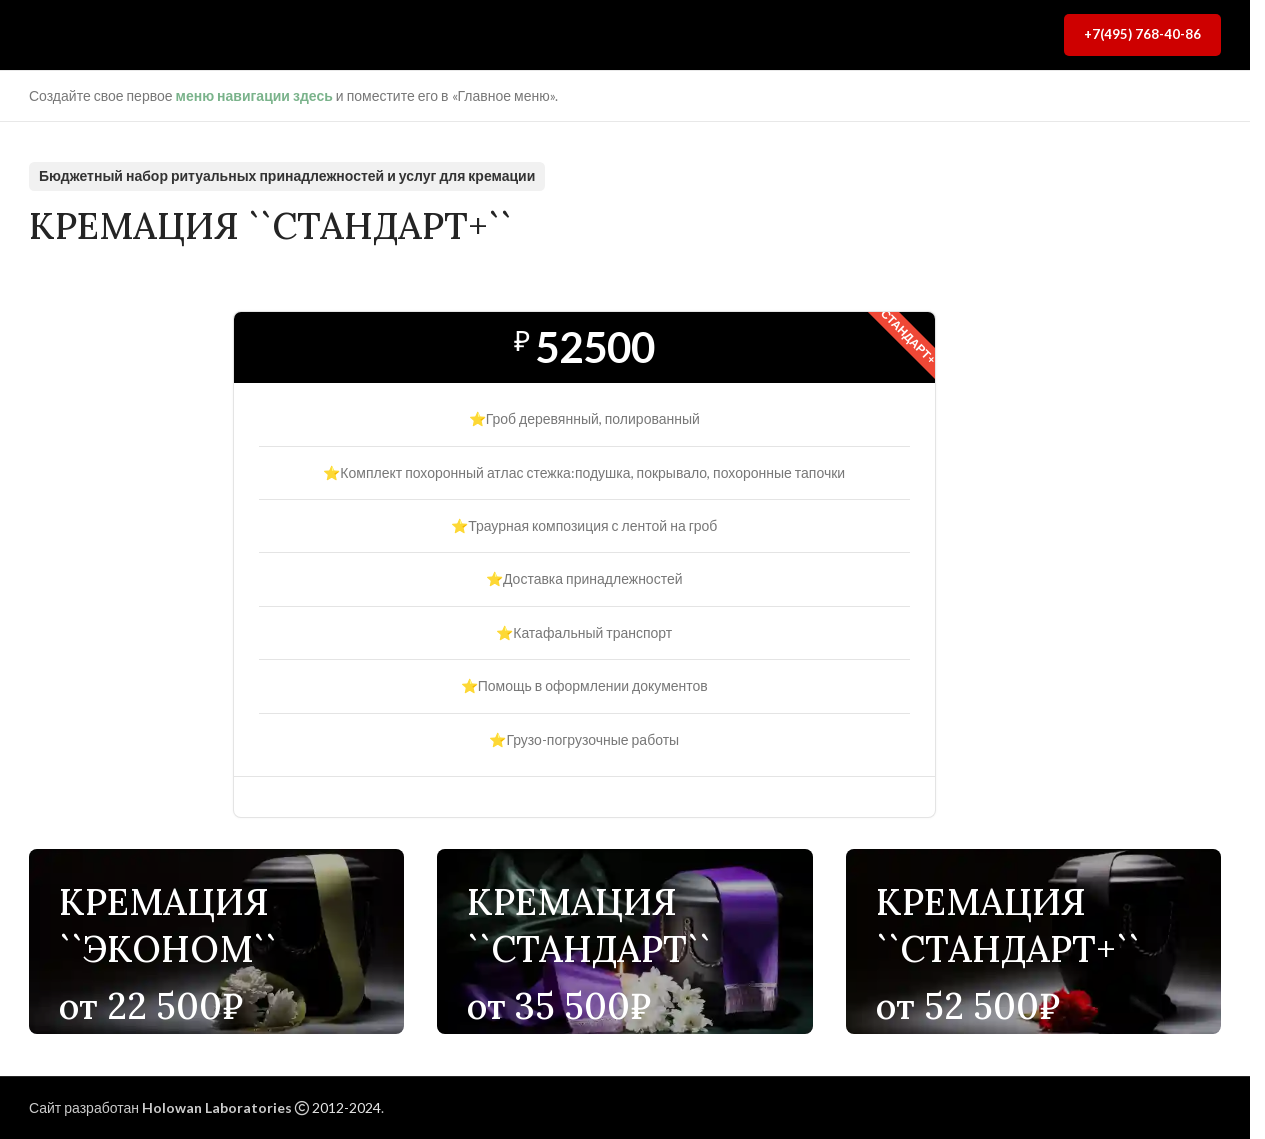  I want to click on 2012-2024, so click(346, 1107).